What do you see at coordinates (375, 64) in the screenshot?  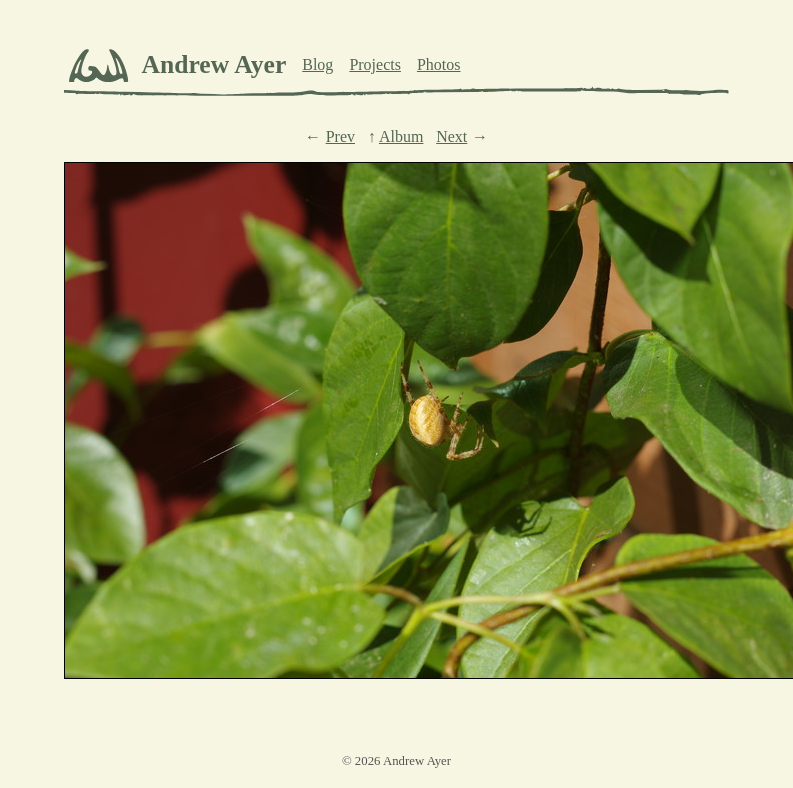 I see `Projects` at bounding box center [375, 64].